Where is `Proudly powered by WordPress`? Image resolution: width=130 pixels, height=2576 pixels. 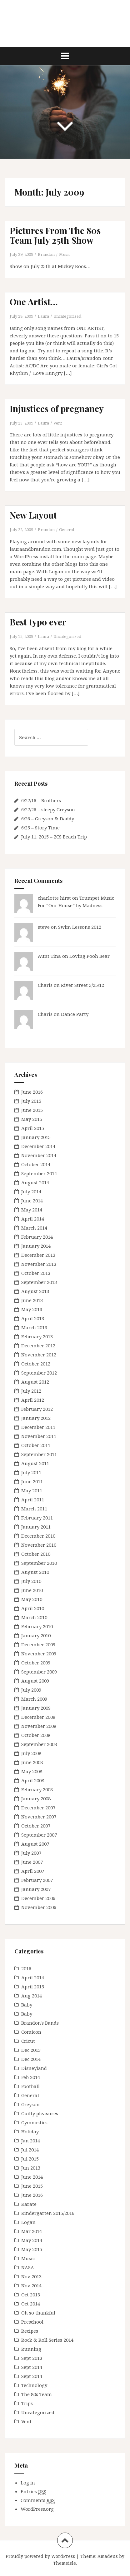 Proudly powered by WordPress is located at coordinates (40, 2556).